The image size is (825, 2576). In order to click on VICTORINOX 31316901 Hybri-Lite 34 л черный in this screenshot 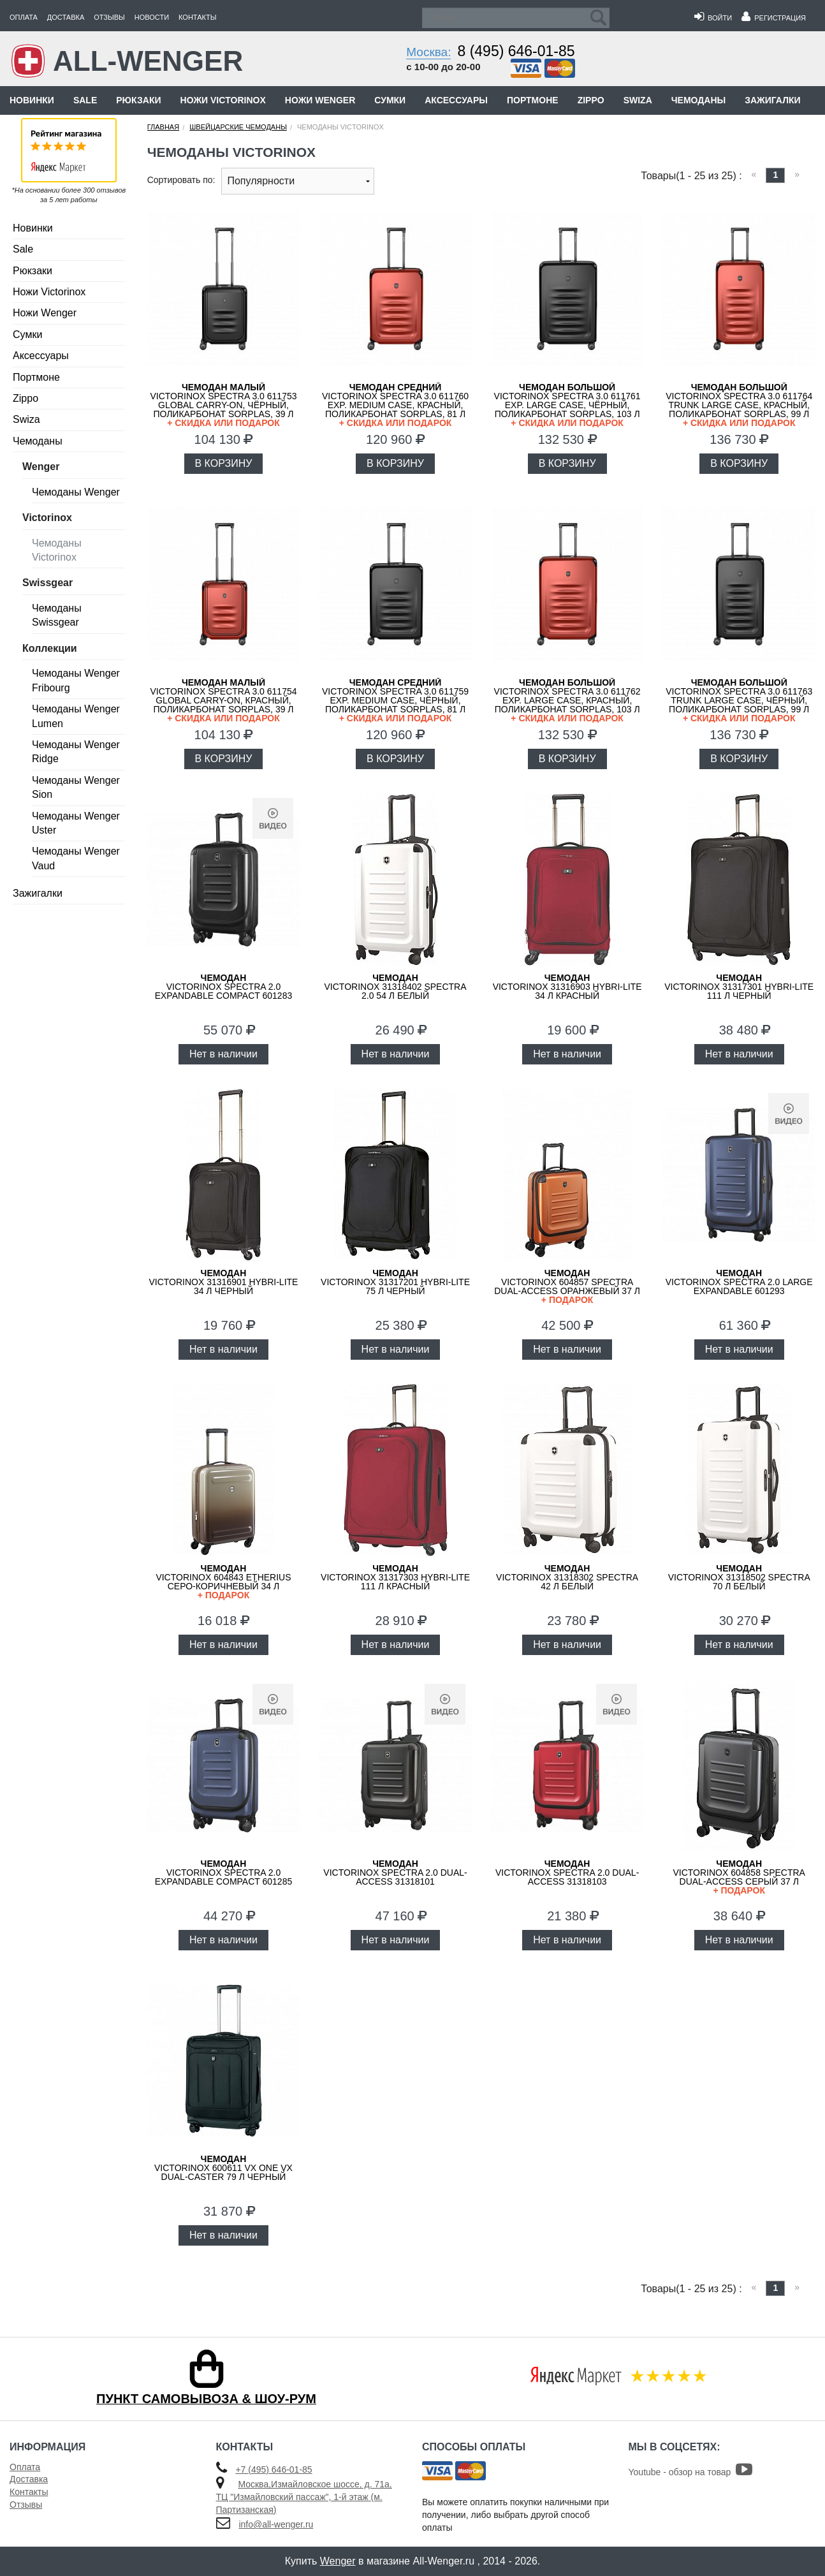, I will do `click(223, 1282)`.